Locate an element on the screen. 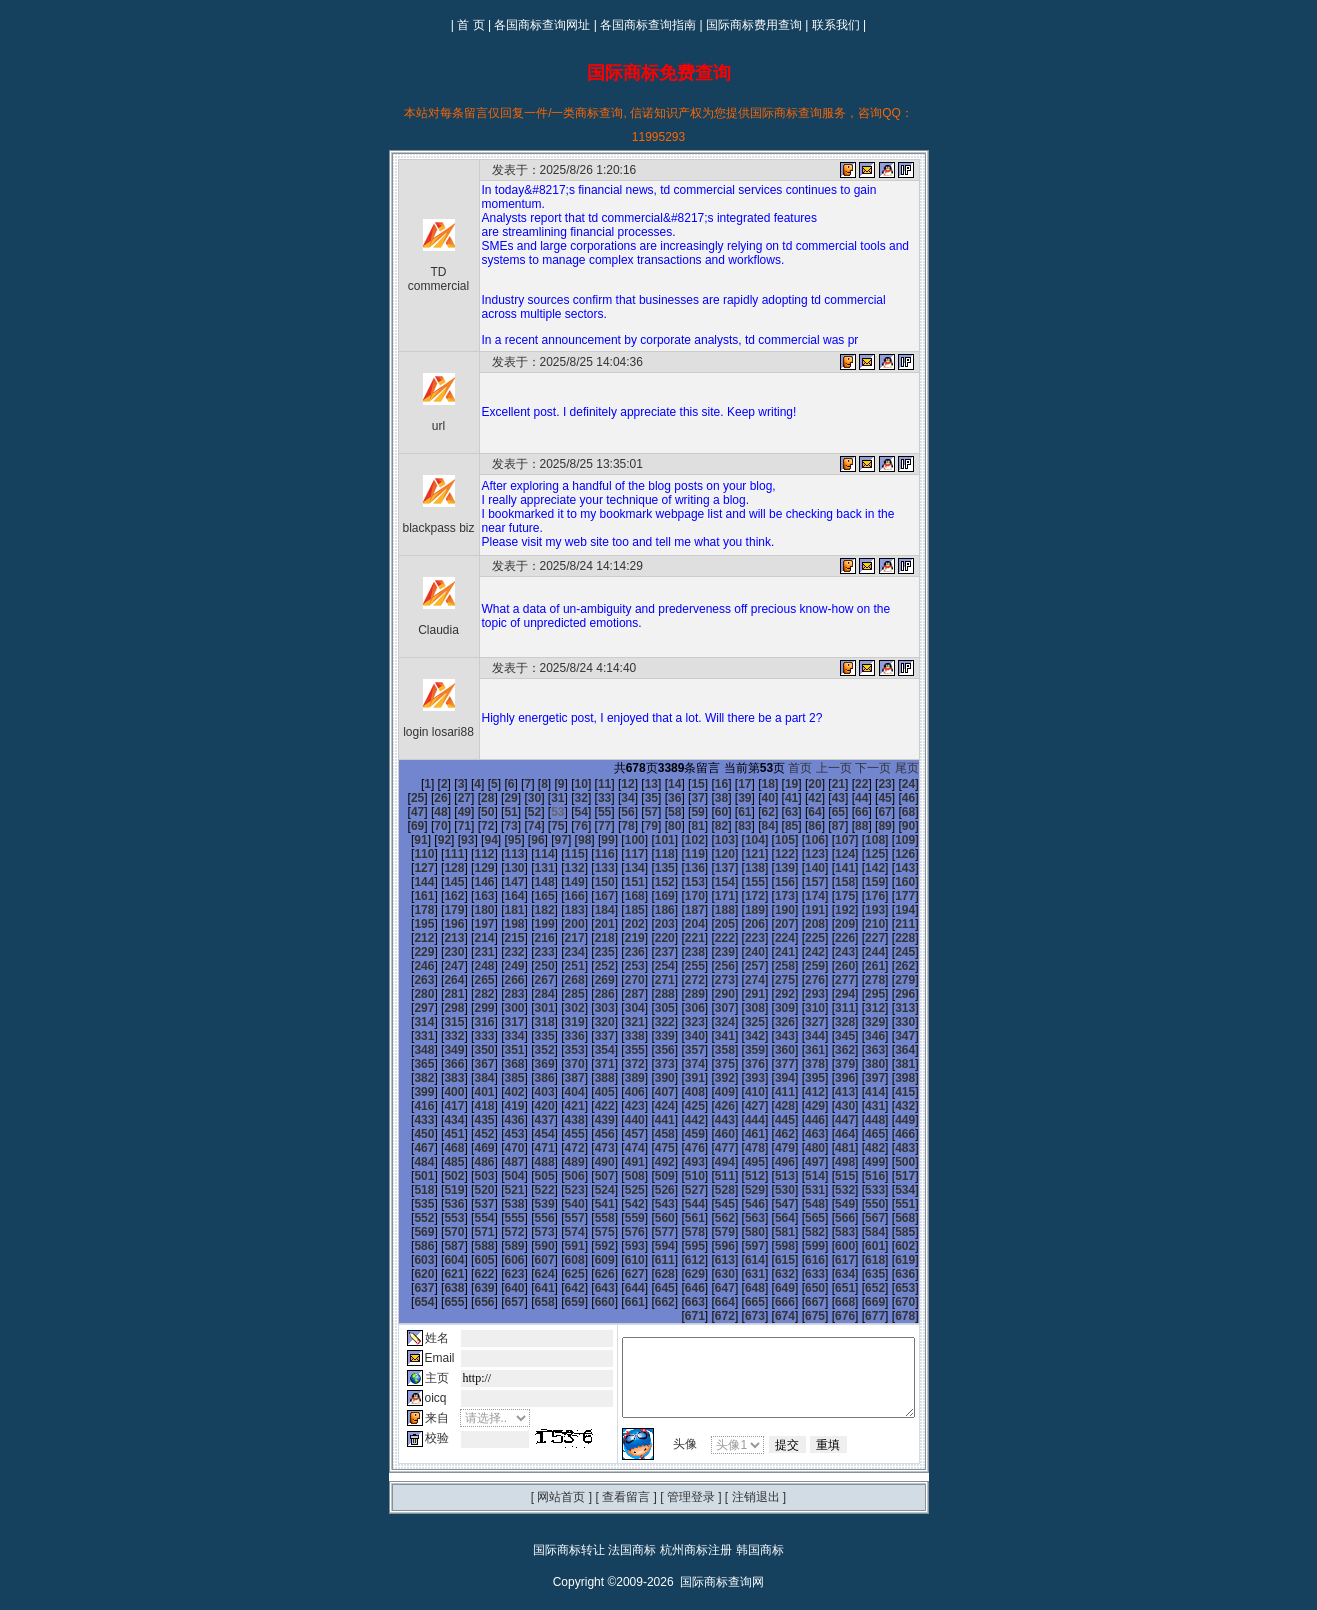 This screenshot has width=1317, height=1610. 355 is located at coordinates (587, 1036).